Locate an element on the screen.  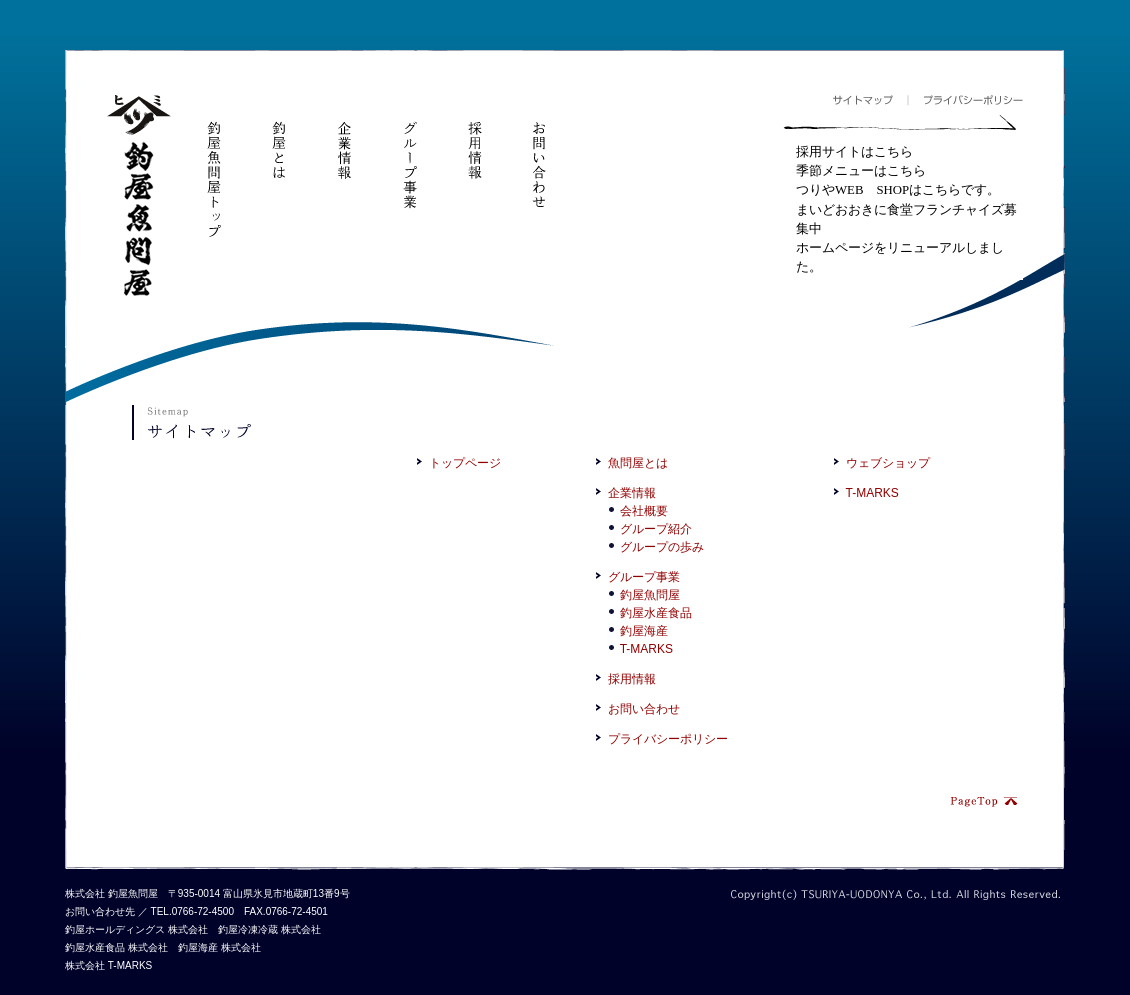
企業情報 is located at coordinates (344, 138).